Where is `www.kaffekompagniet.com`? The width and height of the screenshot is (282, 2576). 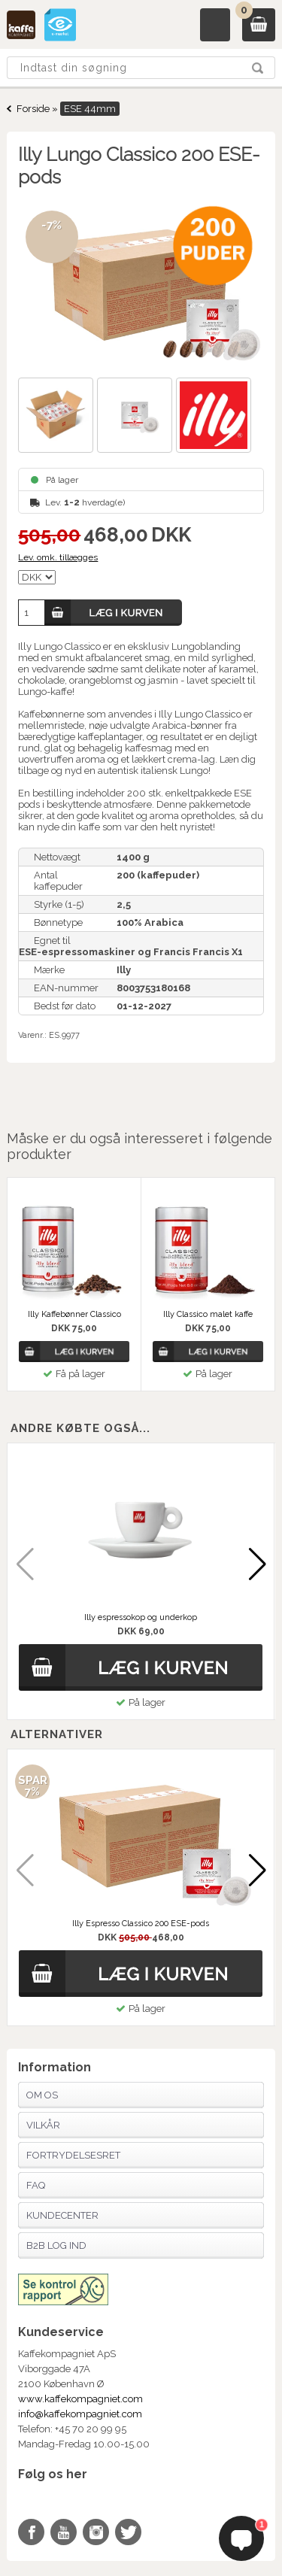 www.kaffekompagniet.com is located at coordinates (80, 2399).